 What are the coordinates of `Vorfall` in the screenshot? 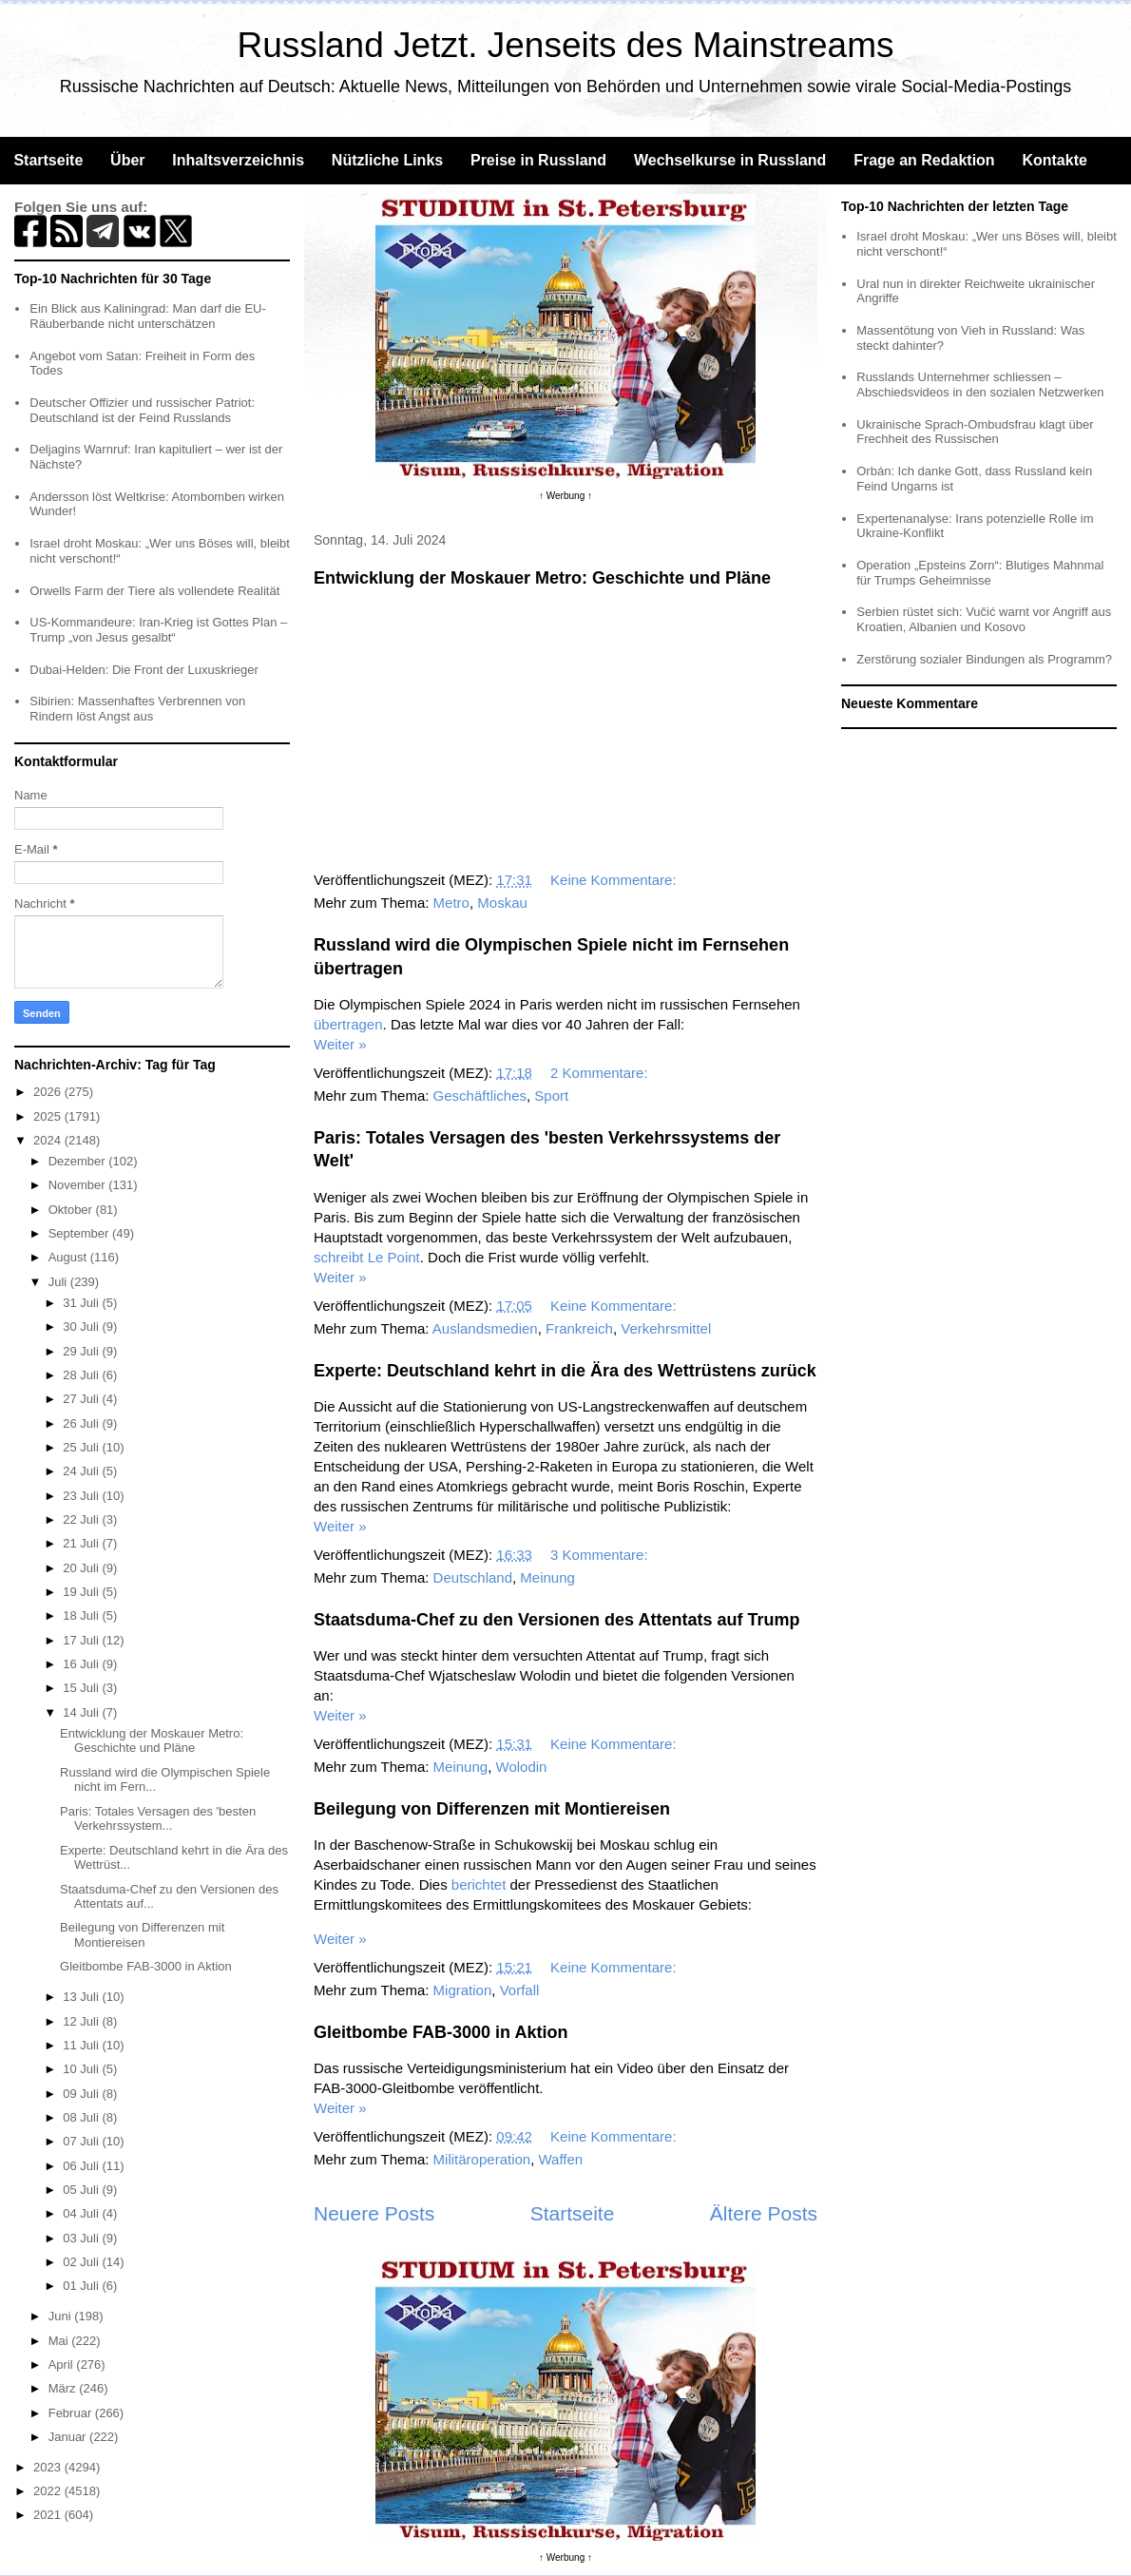 It's located at (520, 1990).